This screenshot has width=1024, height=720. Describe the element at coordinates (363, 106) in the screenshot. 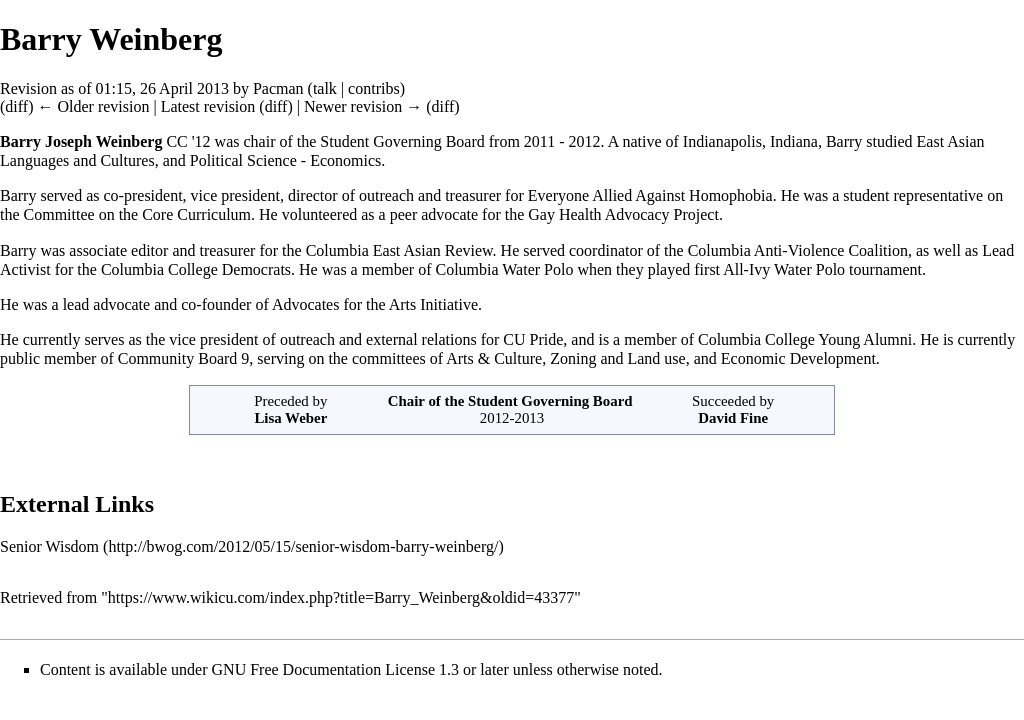

I see `Newer revision →` at that location.